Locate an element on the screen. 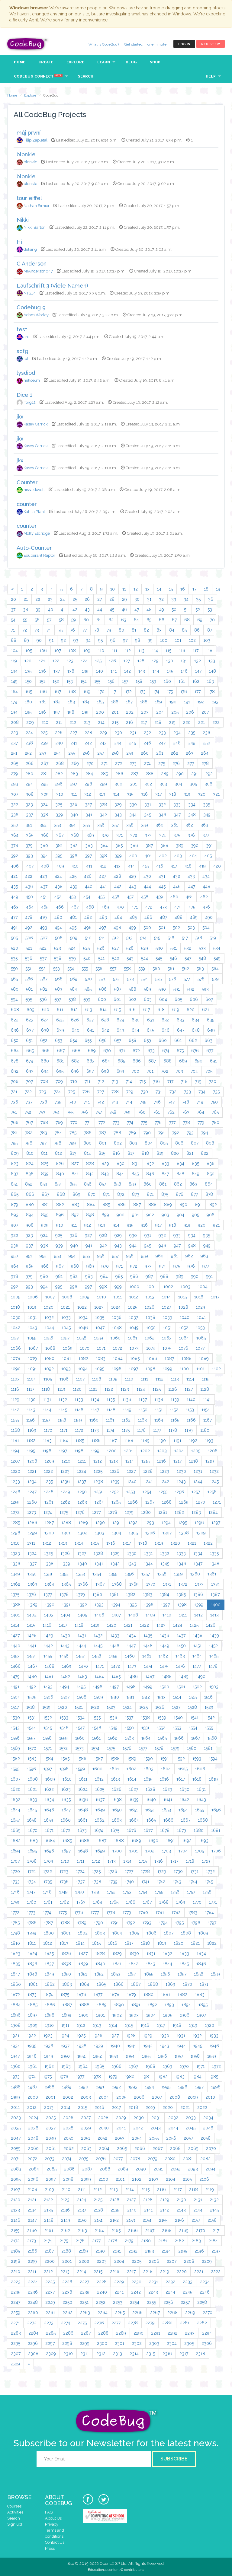  599 is located at coordinates (86, 999).